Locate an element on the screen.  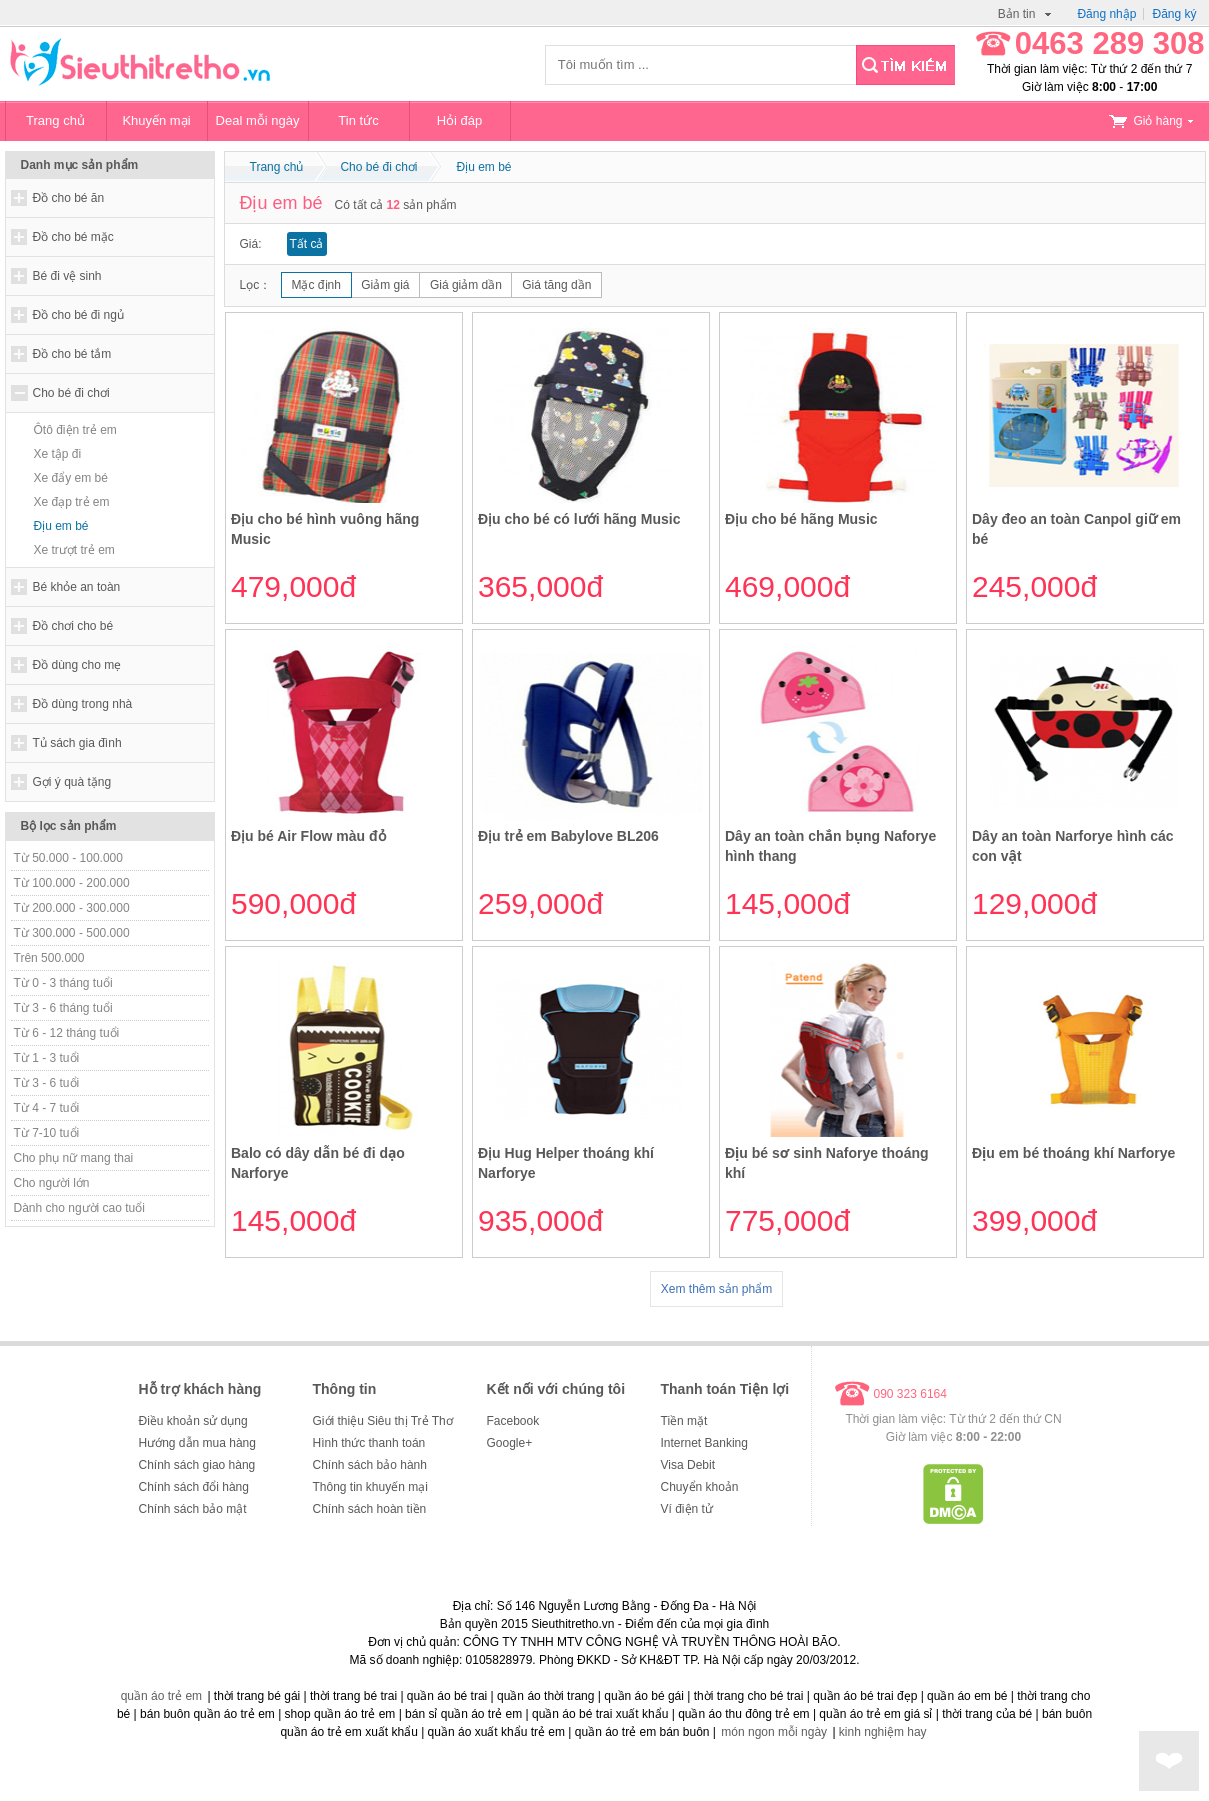
Cho bé đi chơi is located at coordinates (71, 393).